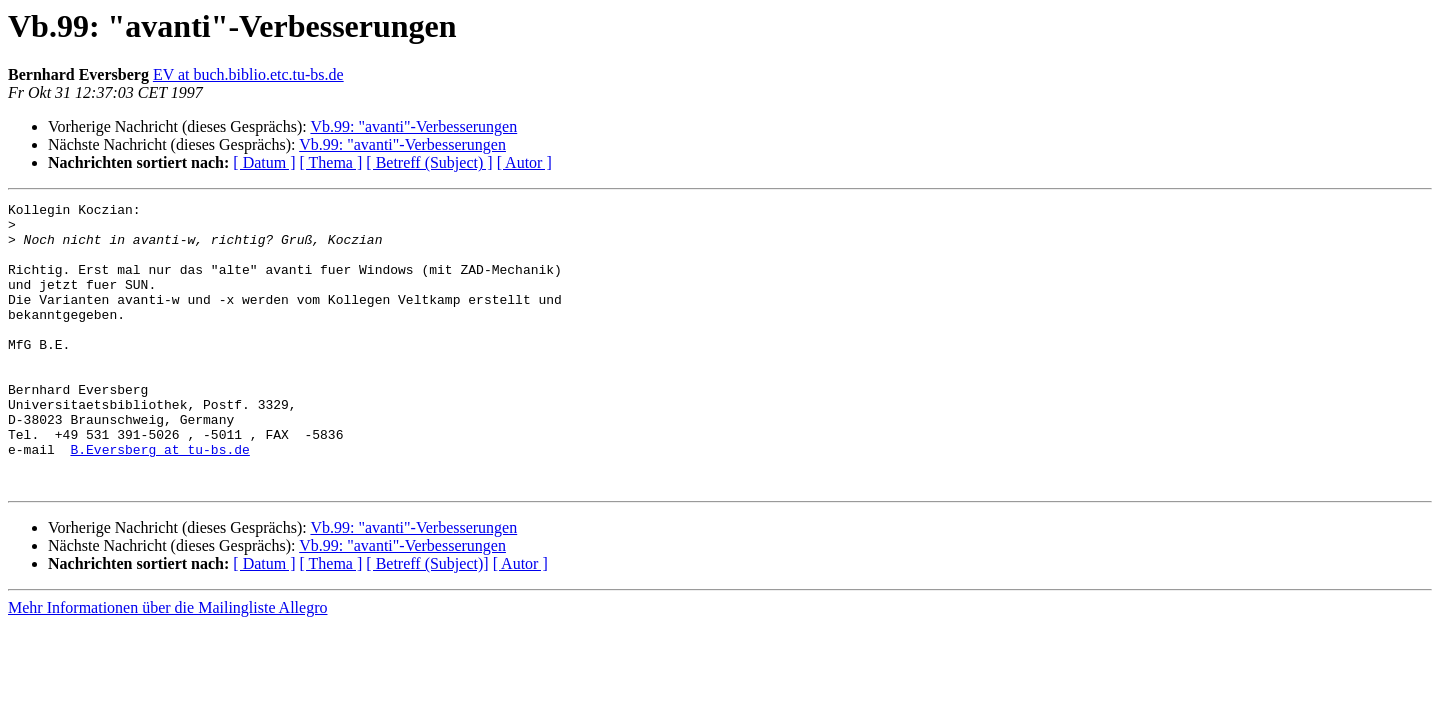 The width and height of the screenshot is (1440, 720). What do you see at coordinates (413, 126) in the screenshot?
I see `Vb.99: "avanti"-Verbesserungen` at bounding box center [413, 126].